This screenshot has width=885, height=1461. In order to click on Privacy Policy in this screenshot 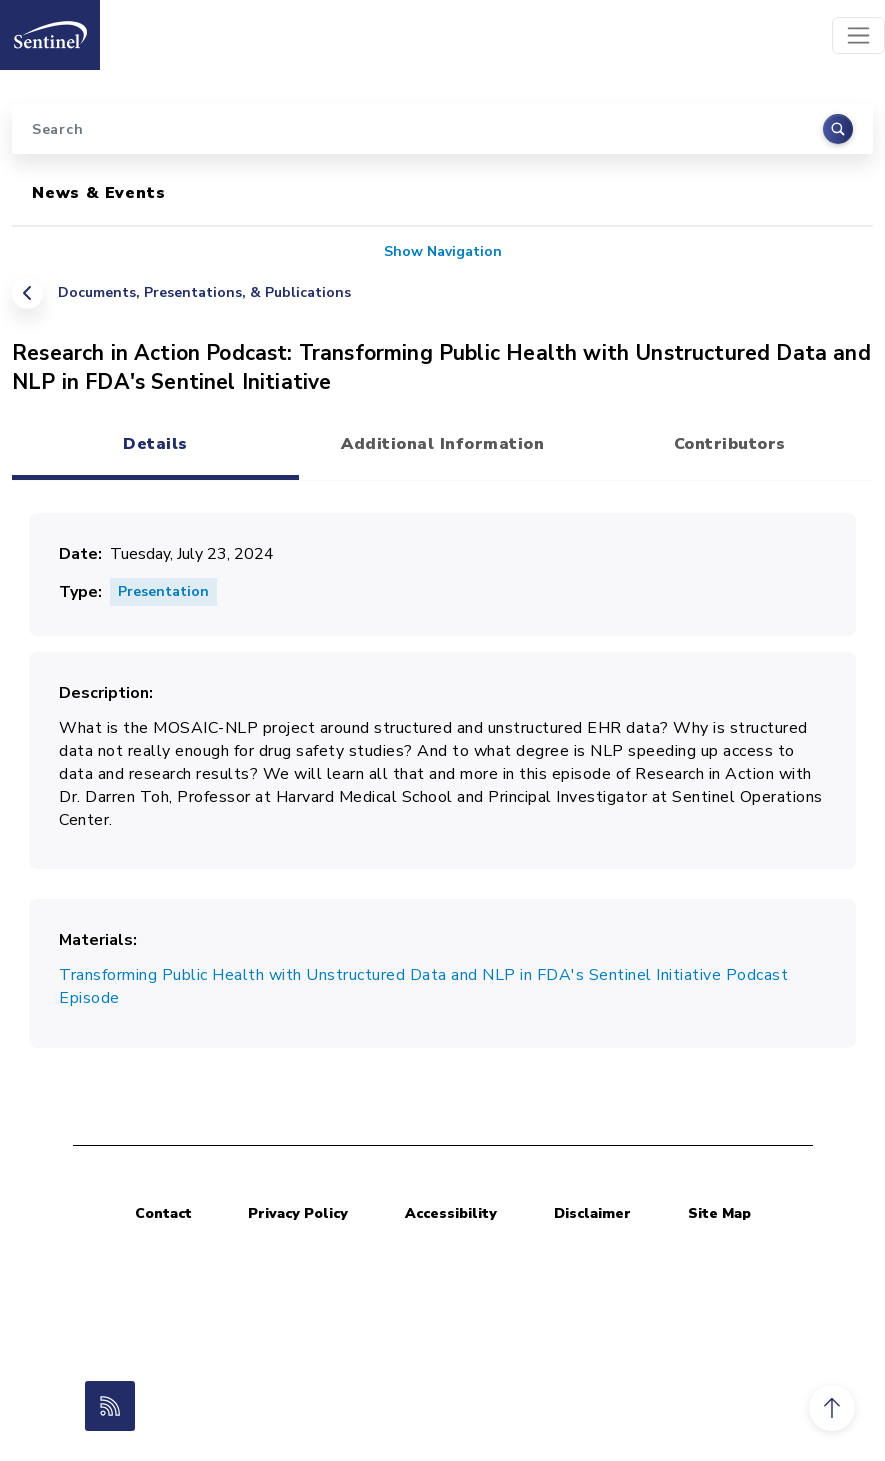, I will do `click(298, 1213)`.